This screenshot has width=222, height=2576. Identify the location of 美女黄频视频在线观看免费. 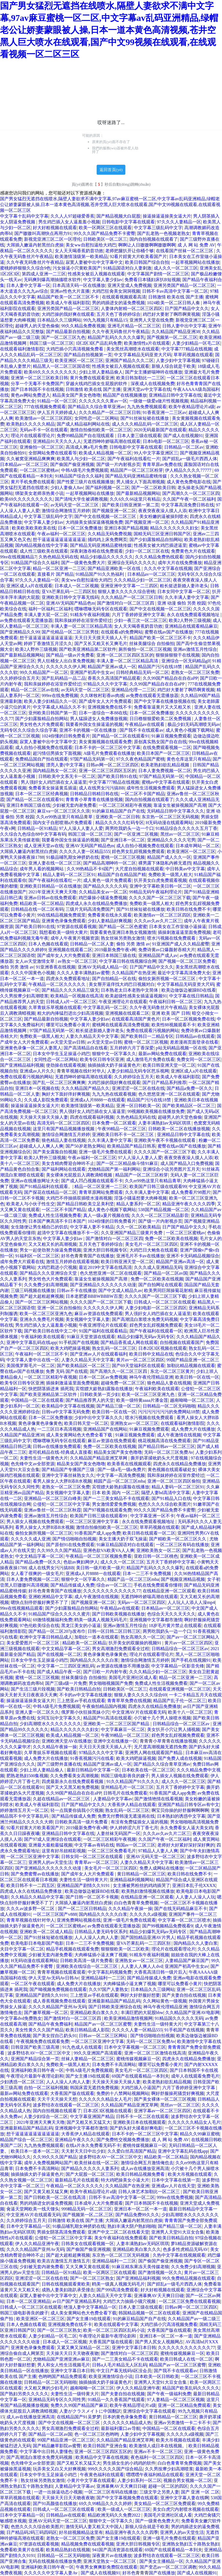
(105, 741).